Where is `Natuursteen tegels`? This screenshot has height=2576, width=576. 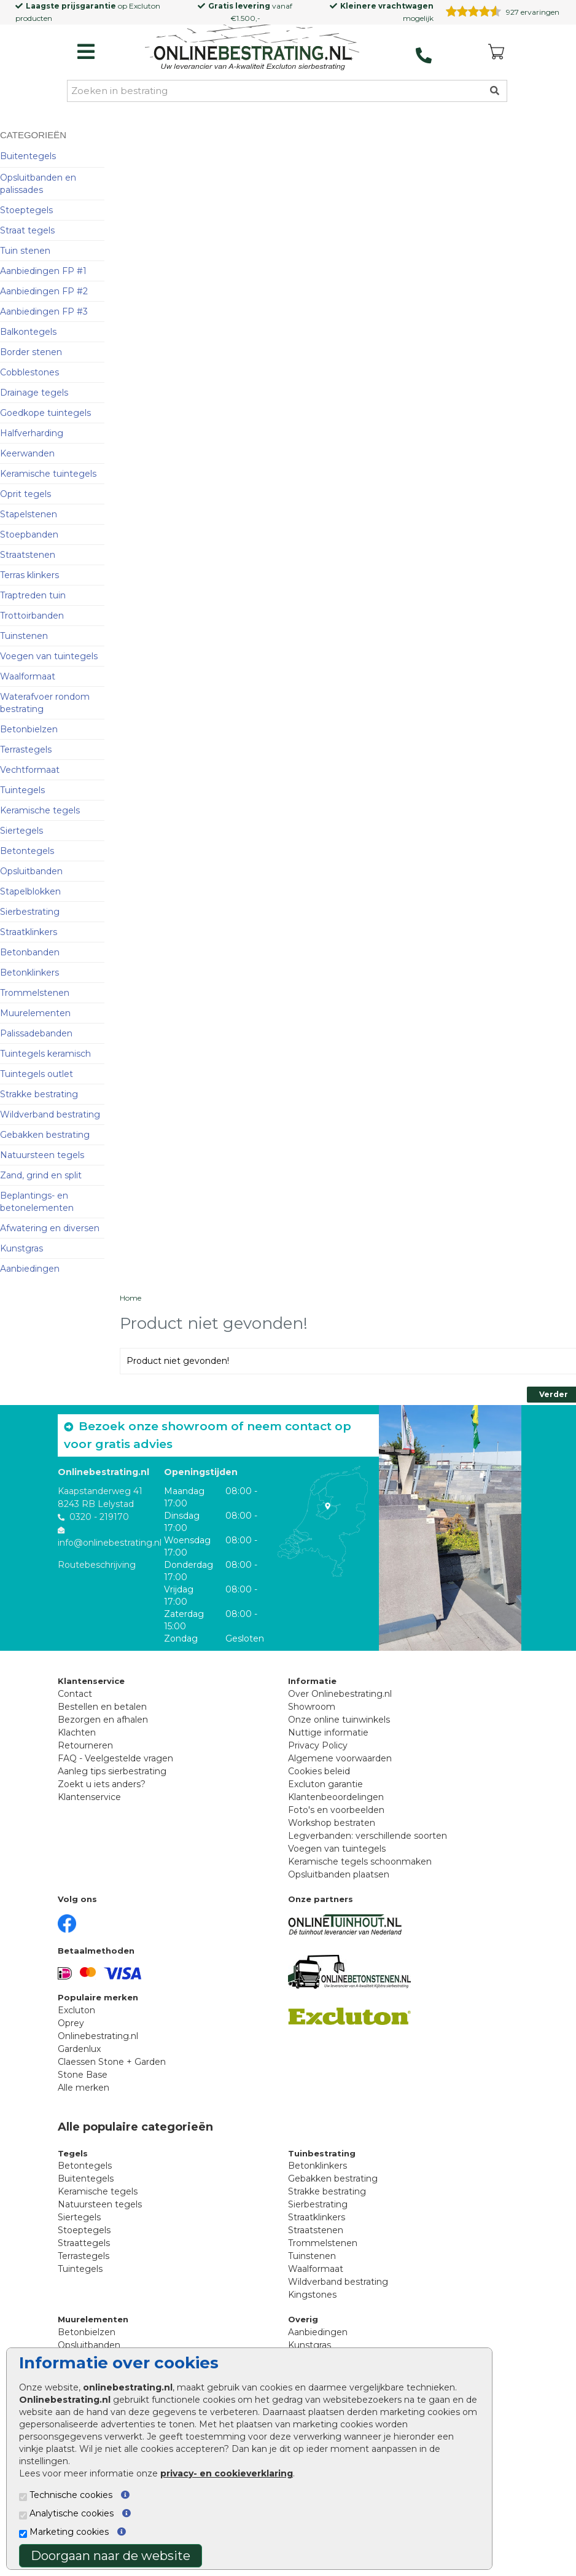
Natuursteen tegels is located at coordinates (42, 1155).